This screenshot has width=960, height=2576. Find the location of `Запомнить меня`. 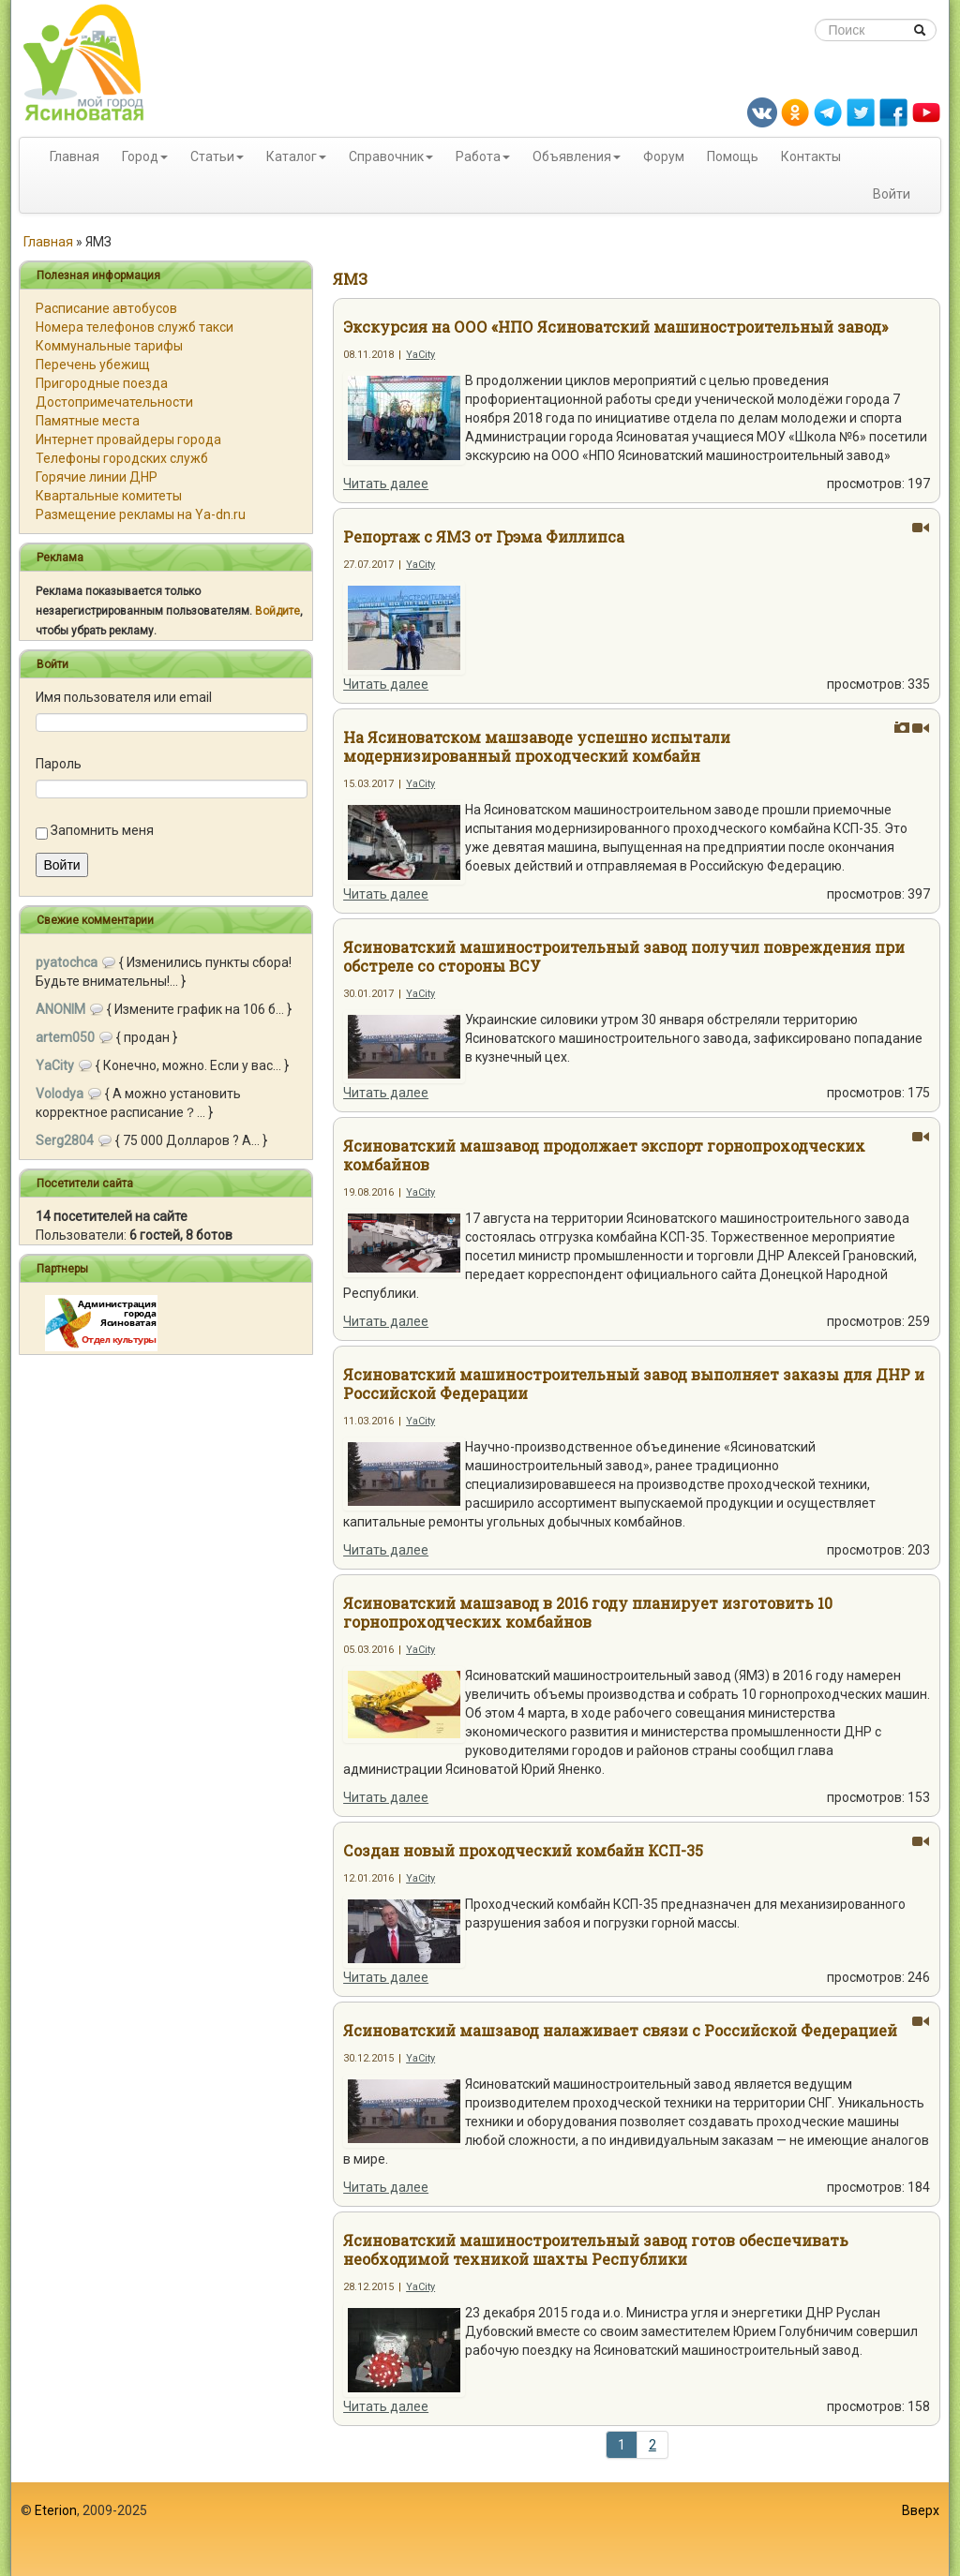

Запомнить меня is located at coordinates (102, 830).